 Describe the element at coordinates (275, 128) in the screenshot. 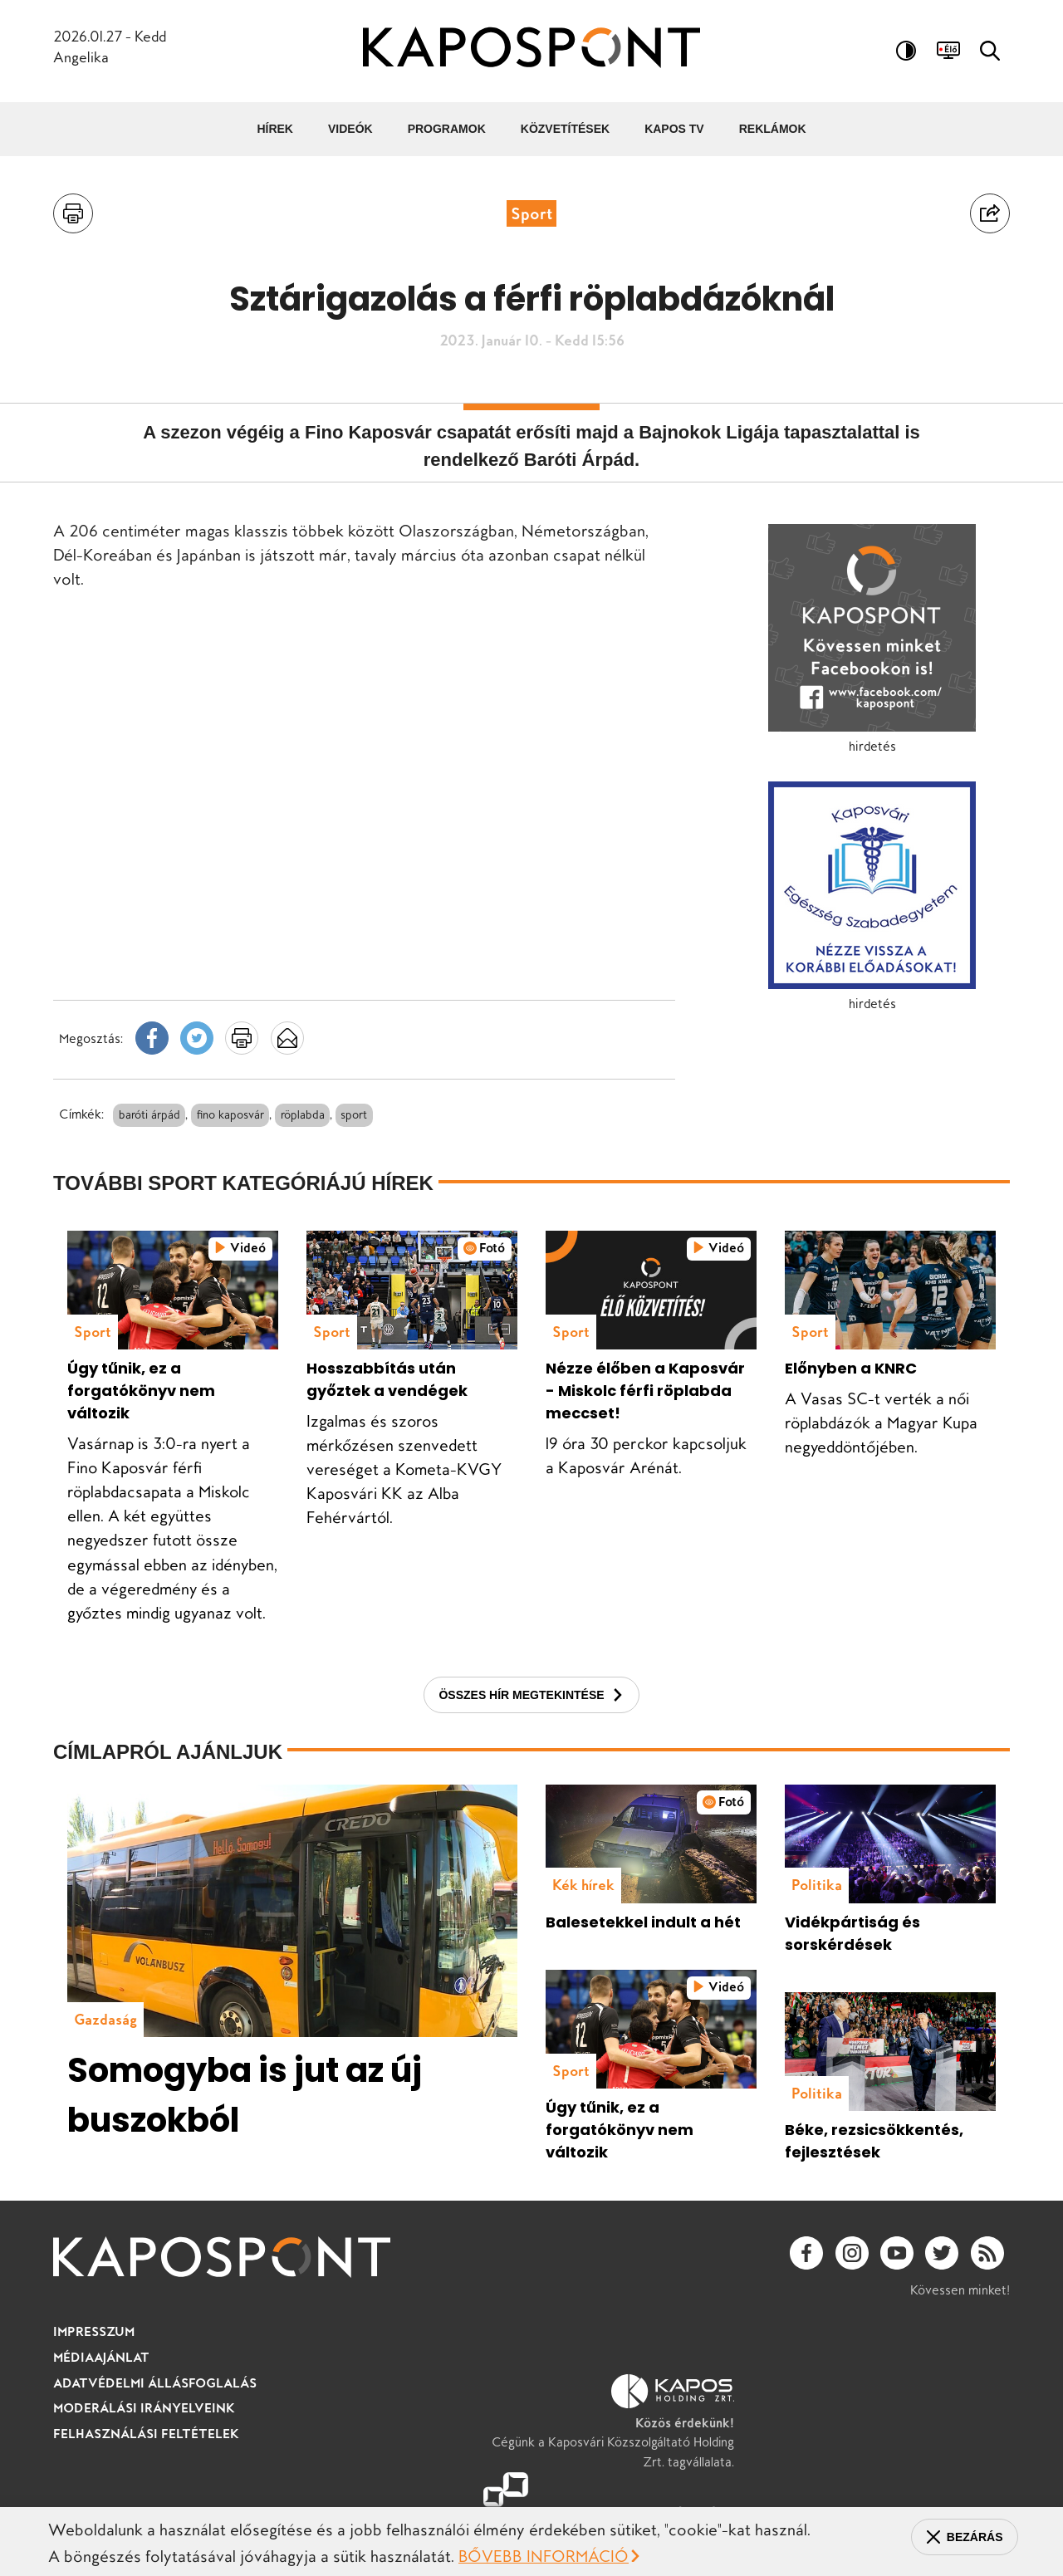

I see `Hírek` at that location.